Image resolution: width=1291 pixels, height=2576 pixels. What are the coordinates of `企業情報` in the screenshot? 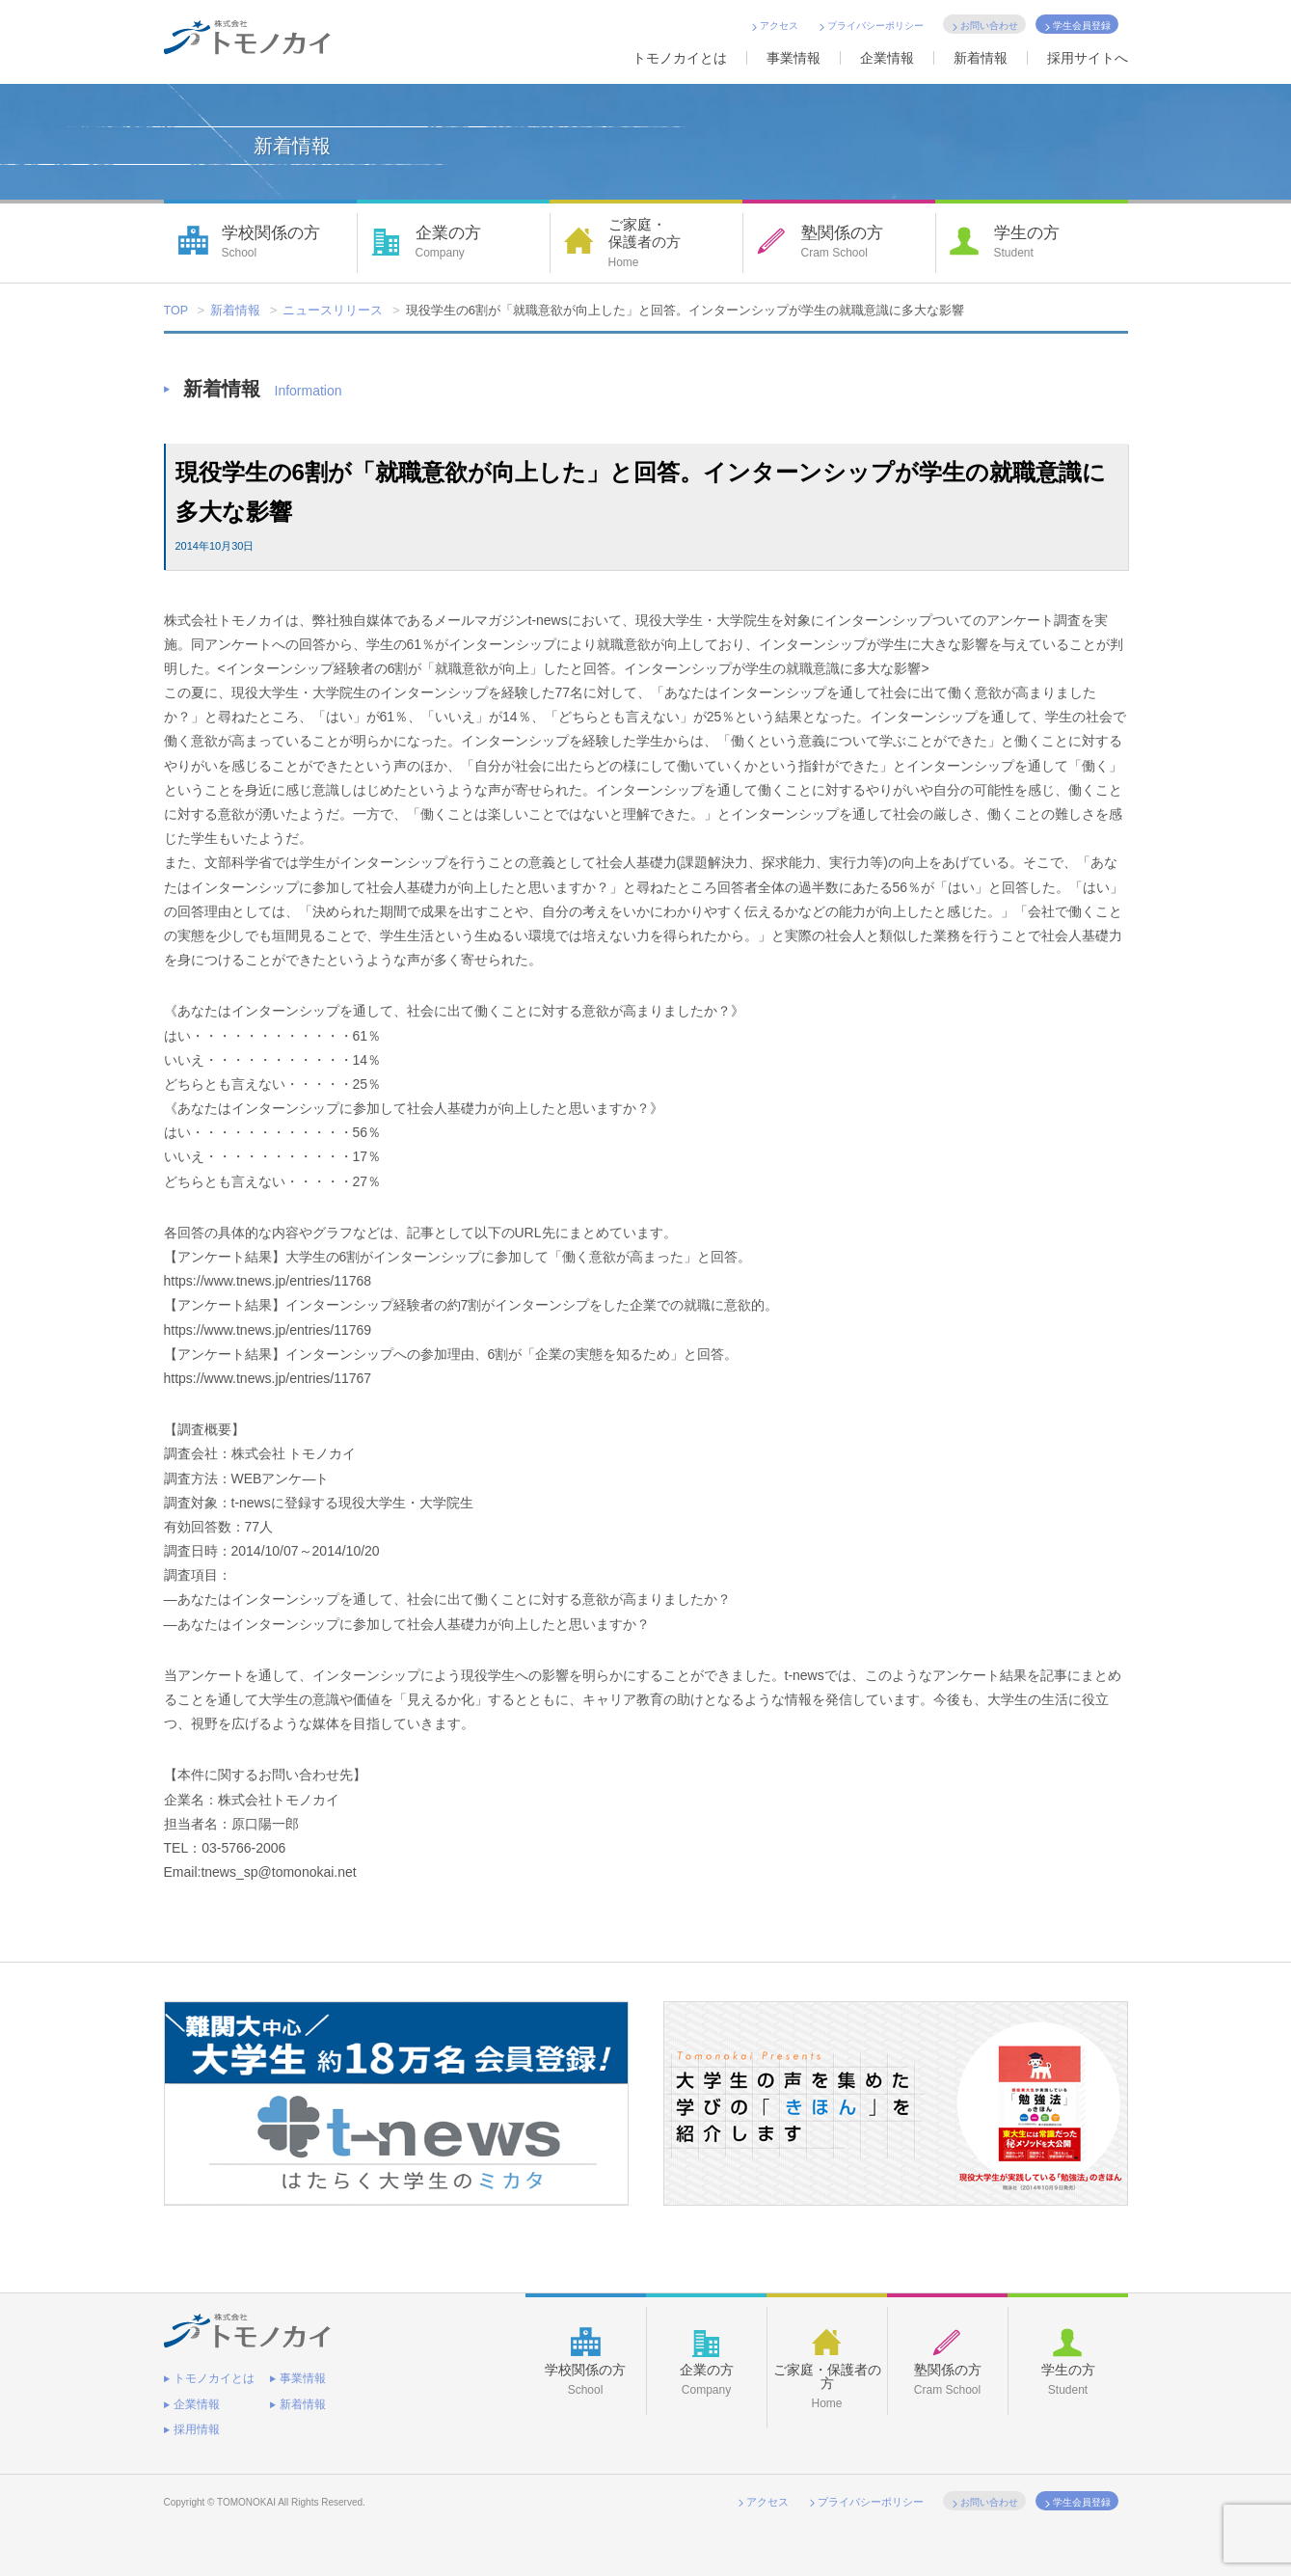 It's located at (887, 58).